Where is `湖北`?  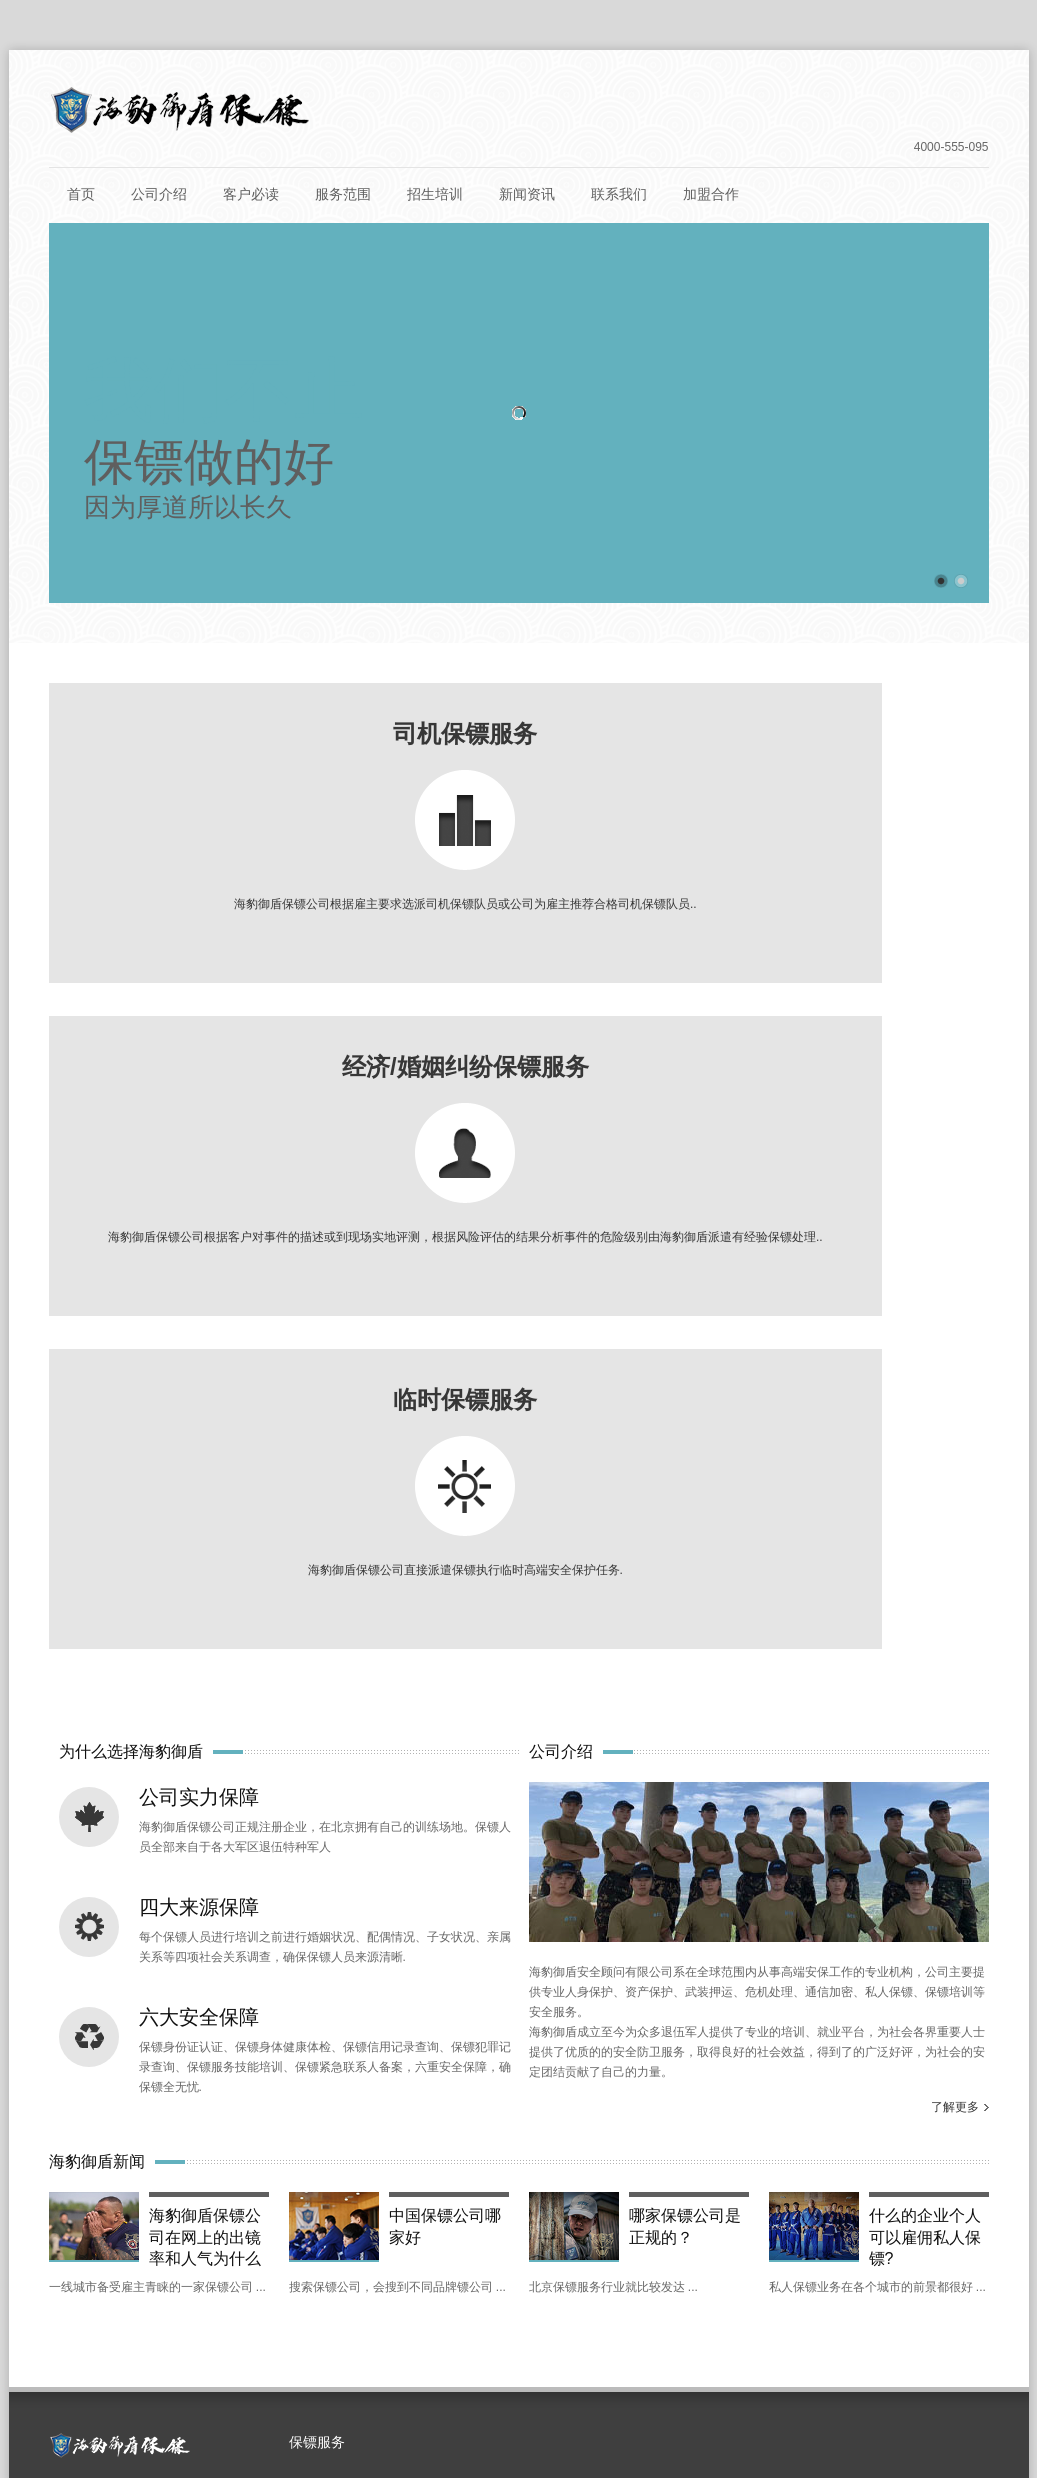 湖北 is located at coordinates (724, 2216).